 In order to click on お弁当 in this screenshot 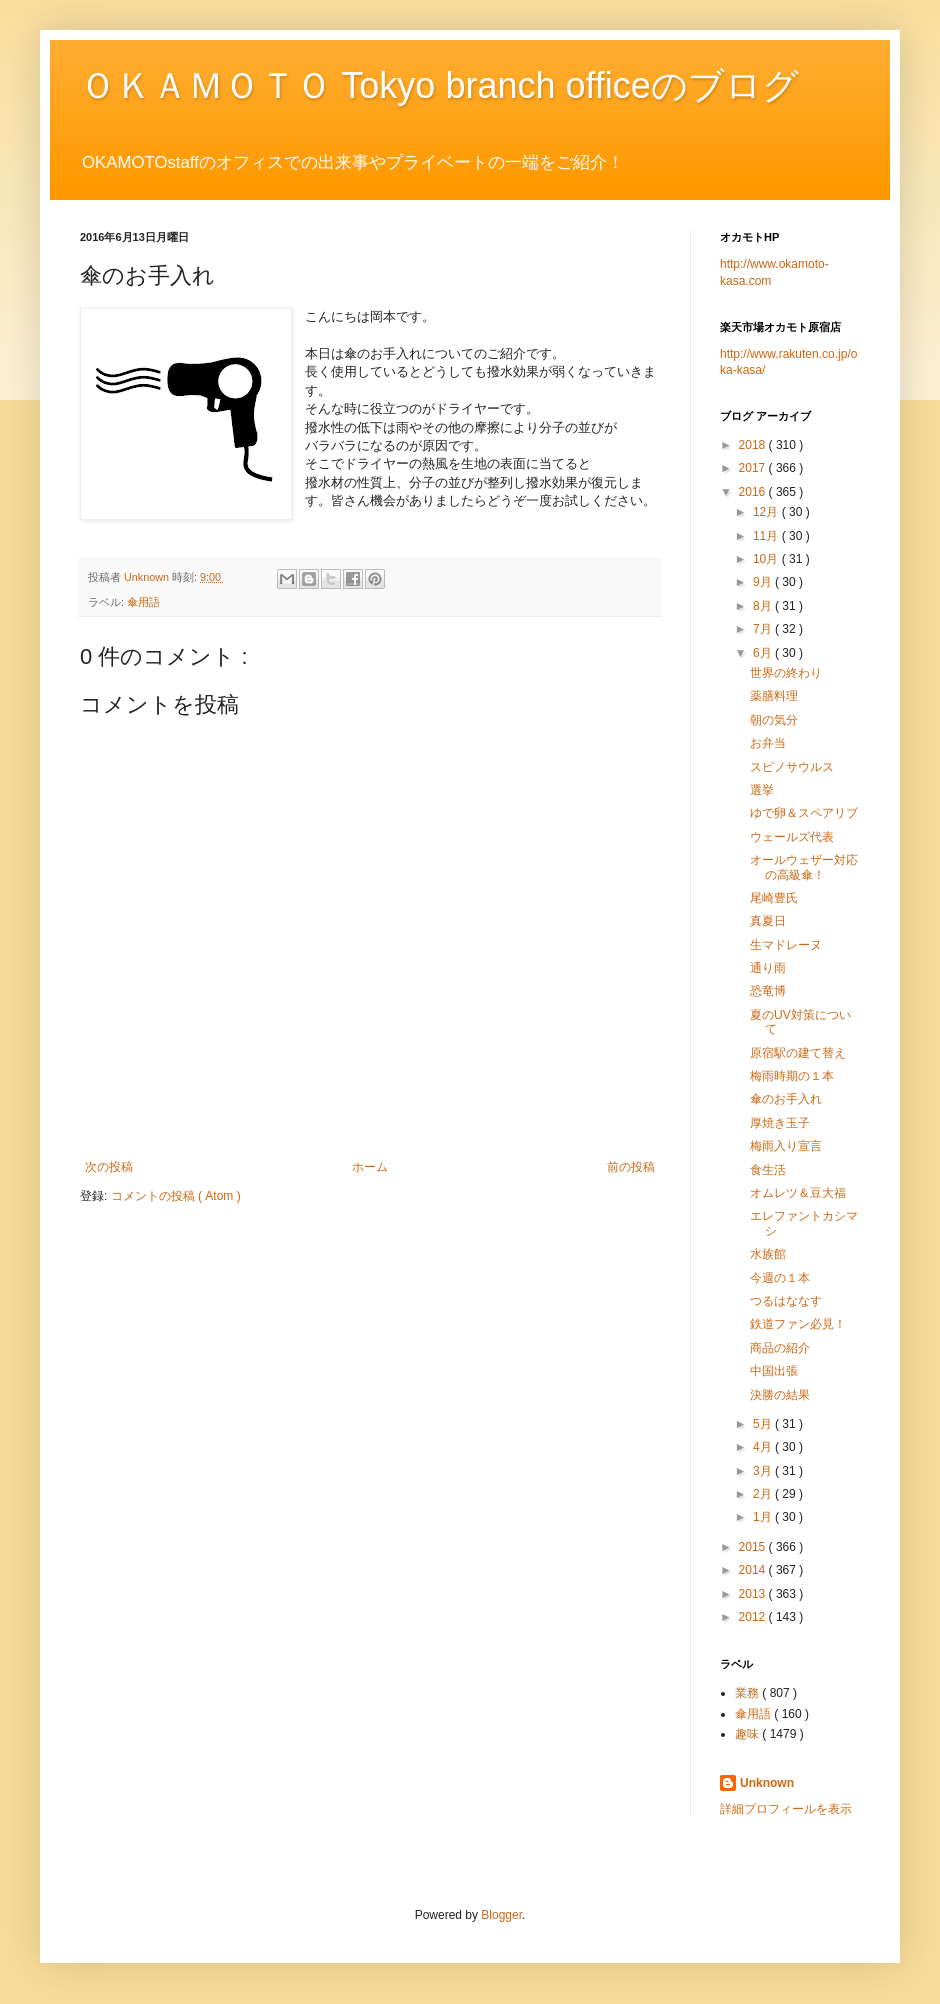, I will do `click(768, 743)`.